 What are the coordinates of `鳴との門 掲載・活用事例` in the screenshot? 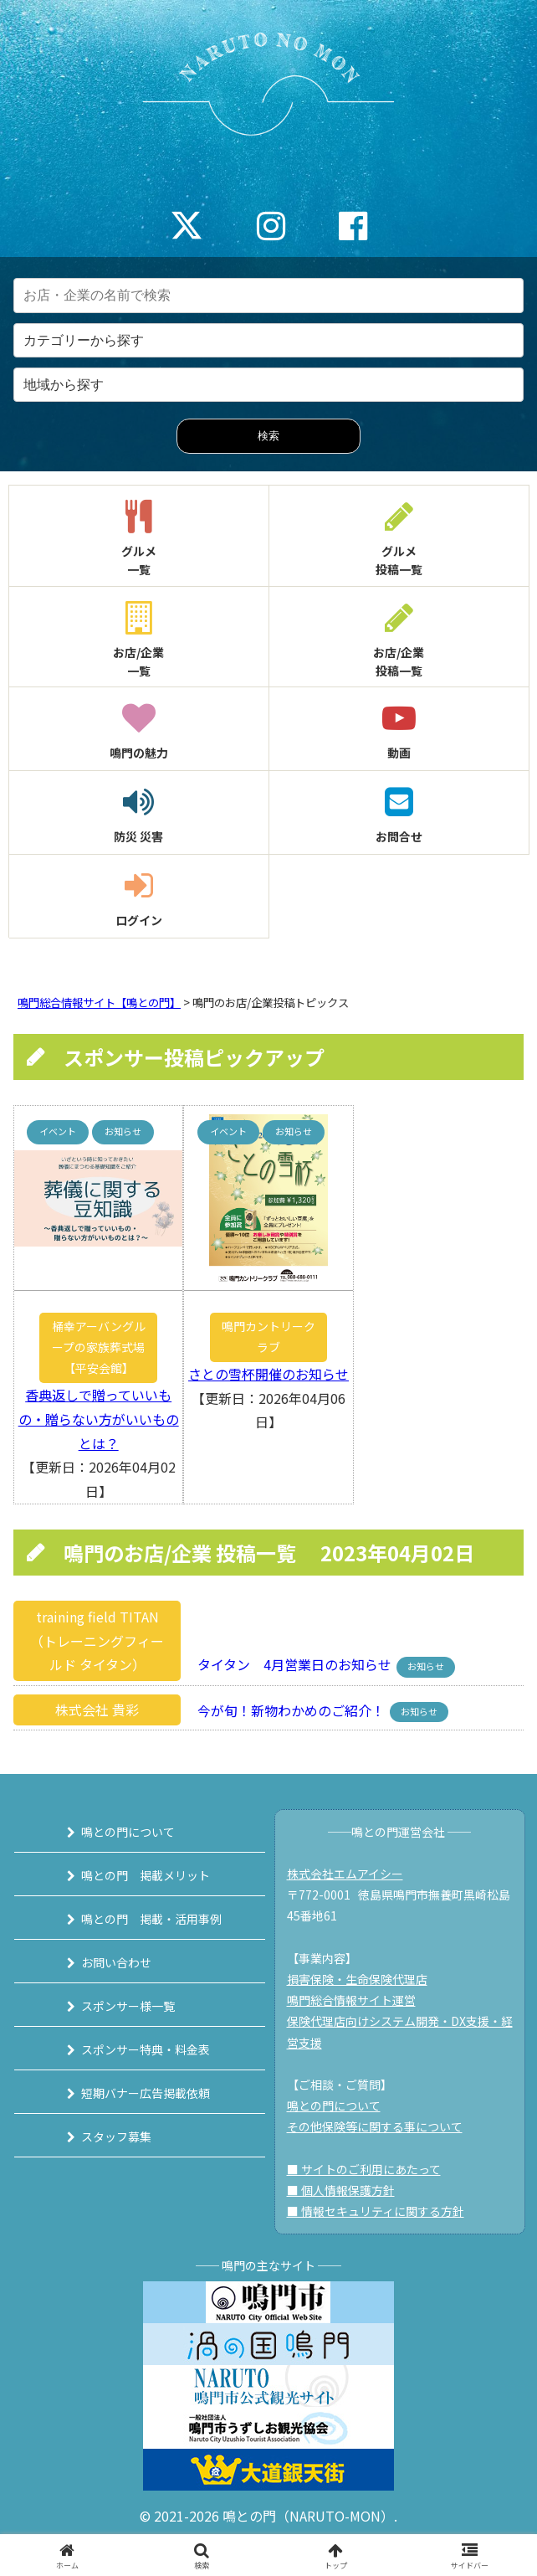 It's located at (151, 1918).